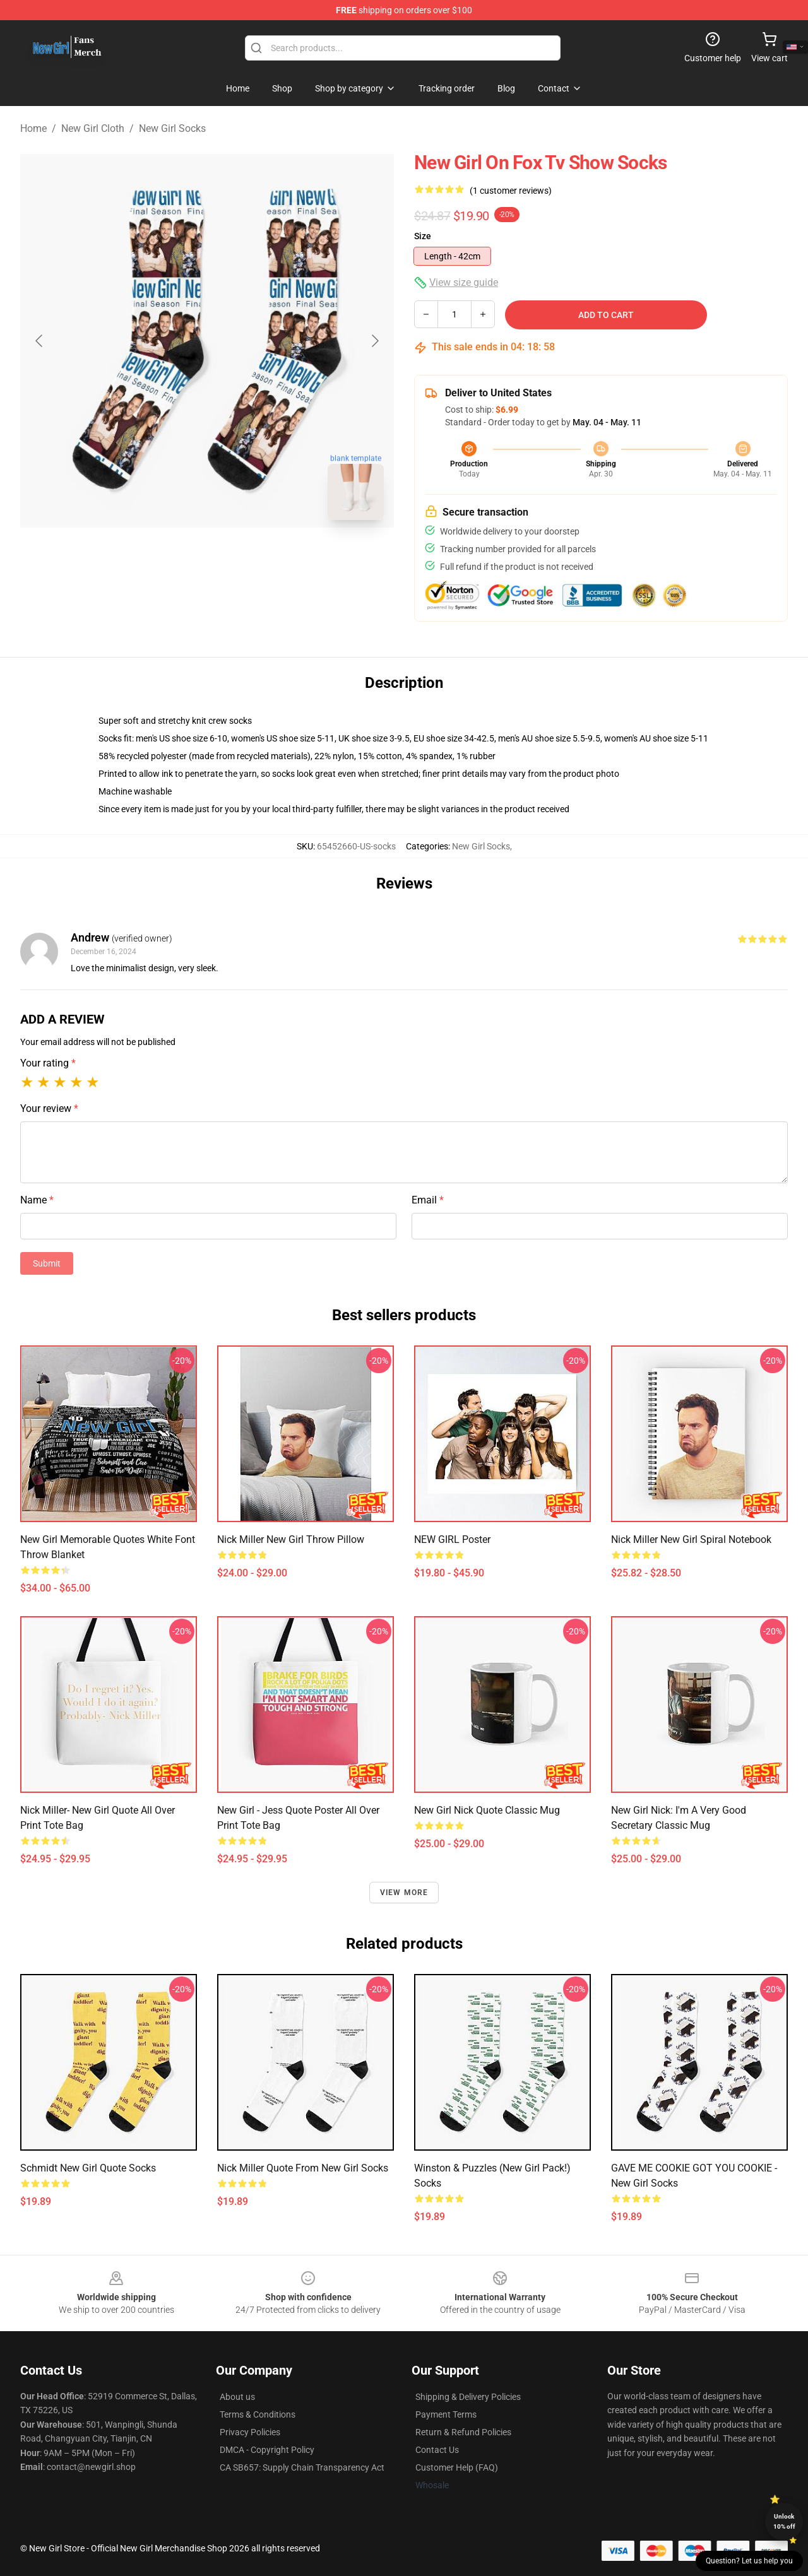 The width and height of the screenshot is (808, 2576). Describe the element at coordinates (257, 2414) in the screenshot. I see `Terms & Conditions` at that location.